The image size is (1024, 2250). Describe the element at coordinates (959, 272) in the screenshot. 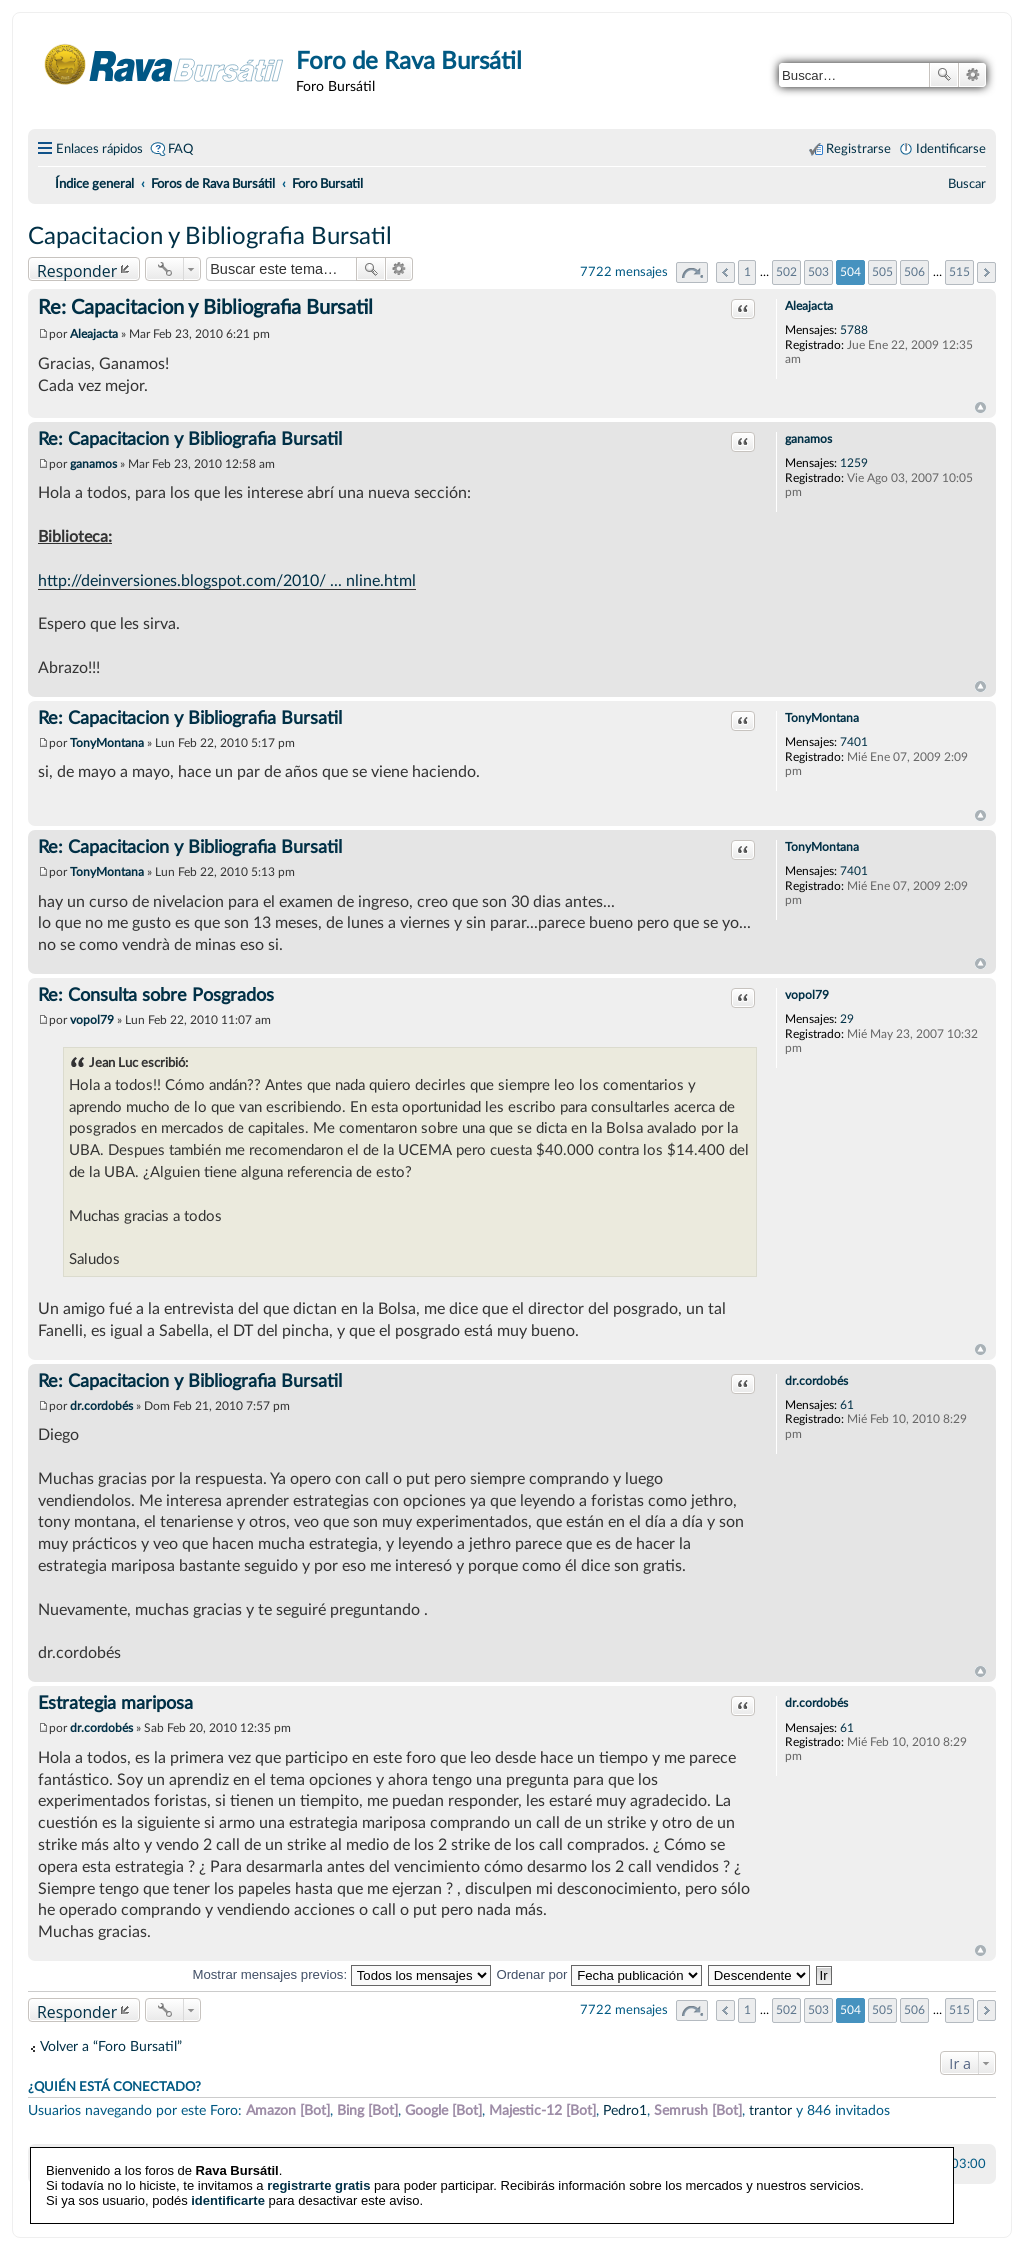

I see `515 [button]` at that location.